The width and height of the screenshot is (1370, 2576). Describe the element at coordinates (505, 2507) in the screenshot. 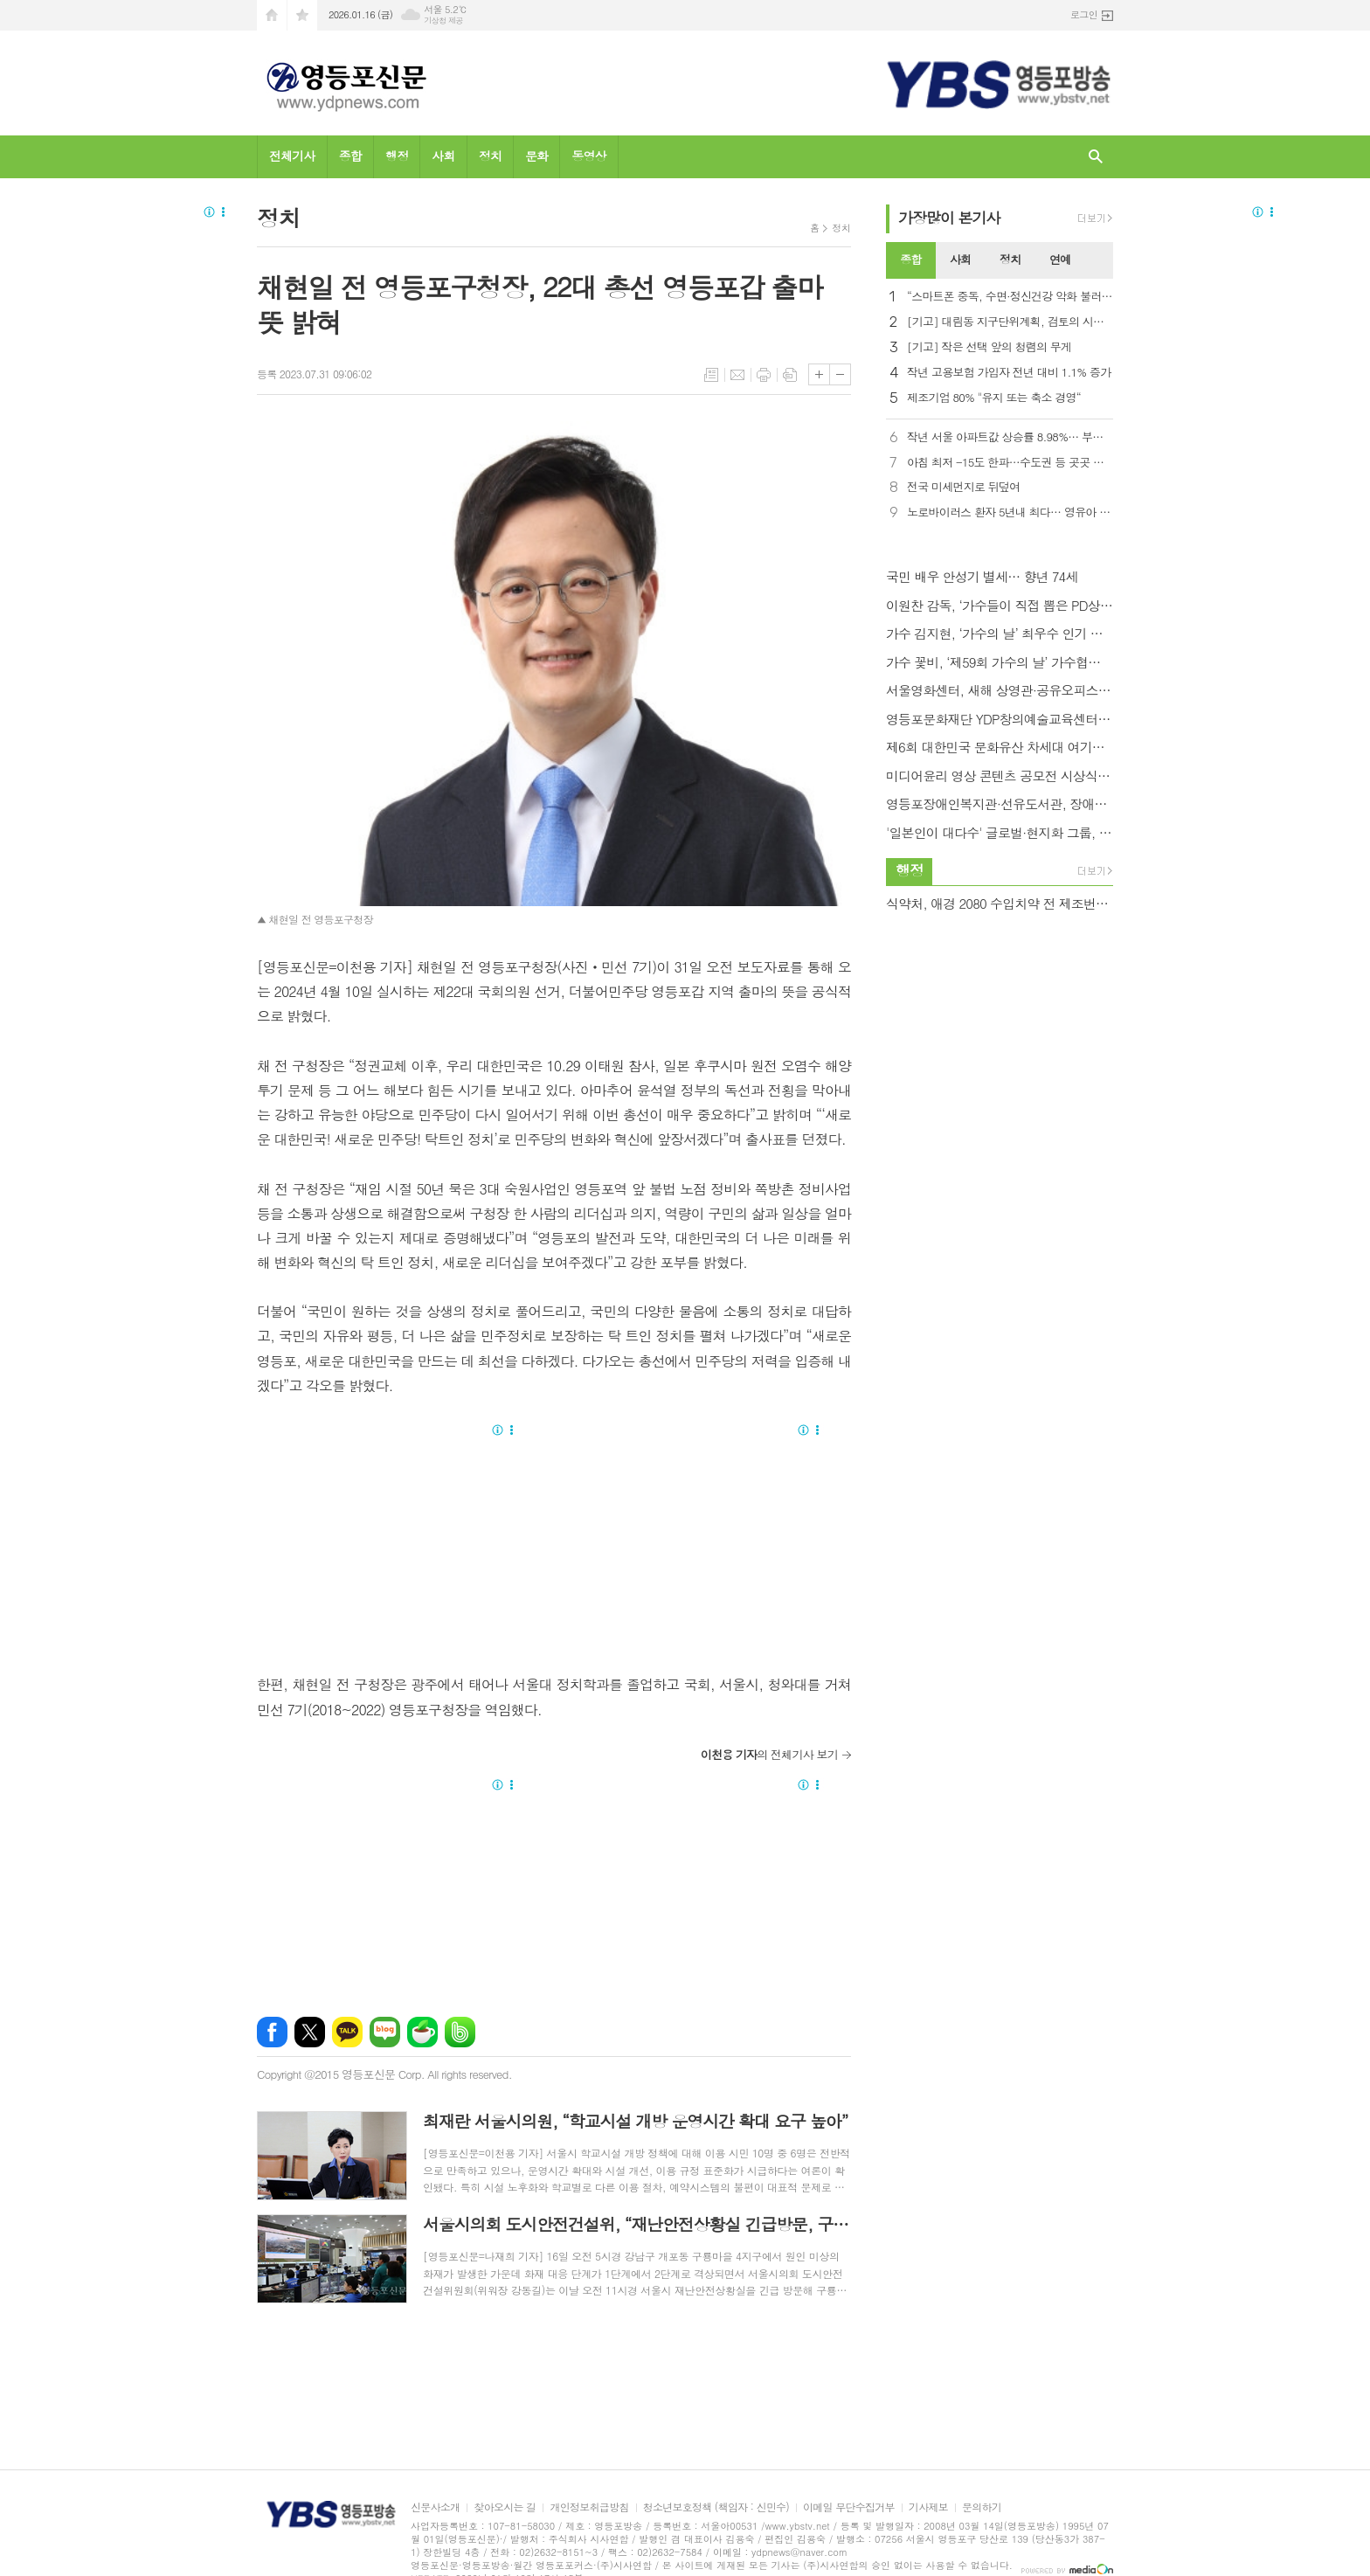

I see `찾아오시는 길` at that location.